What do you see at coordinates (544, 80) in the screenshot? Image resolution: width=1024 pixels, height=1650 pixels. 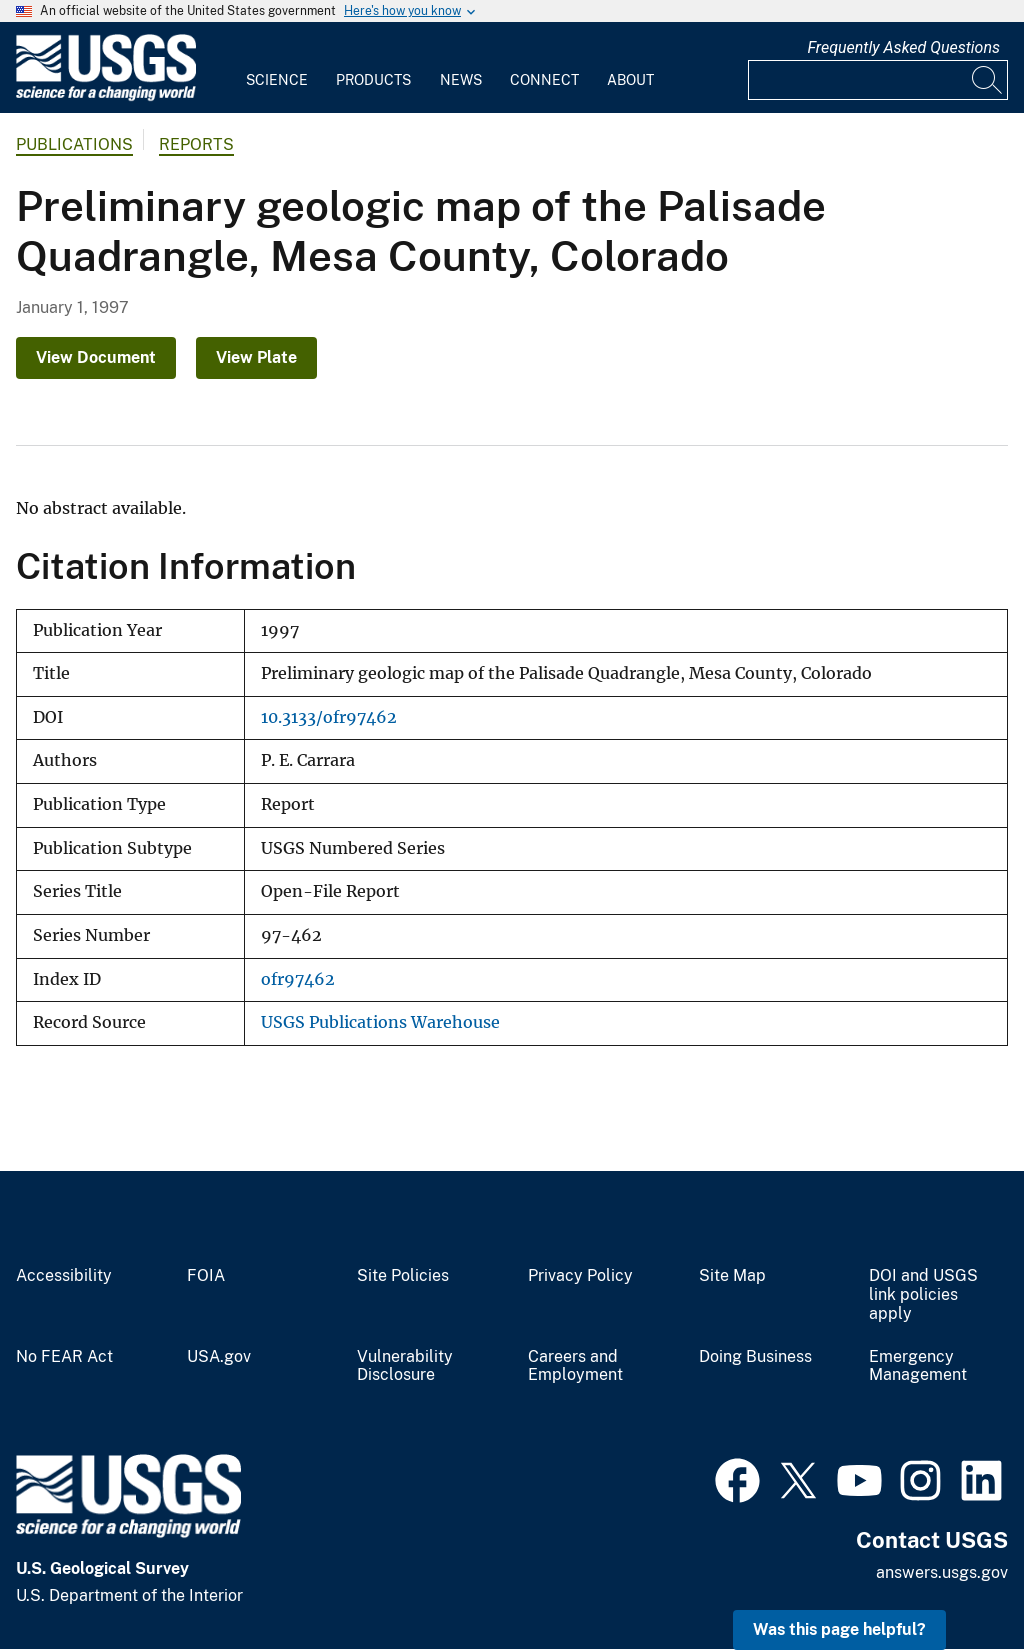 I see `Connect` at bounding box center [544, 80].